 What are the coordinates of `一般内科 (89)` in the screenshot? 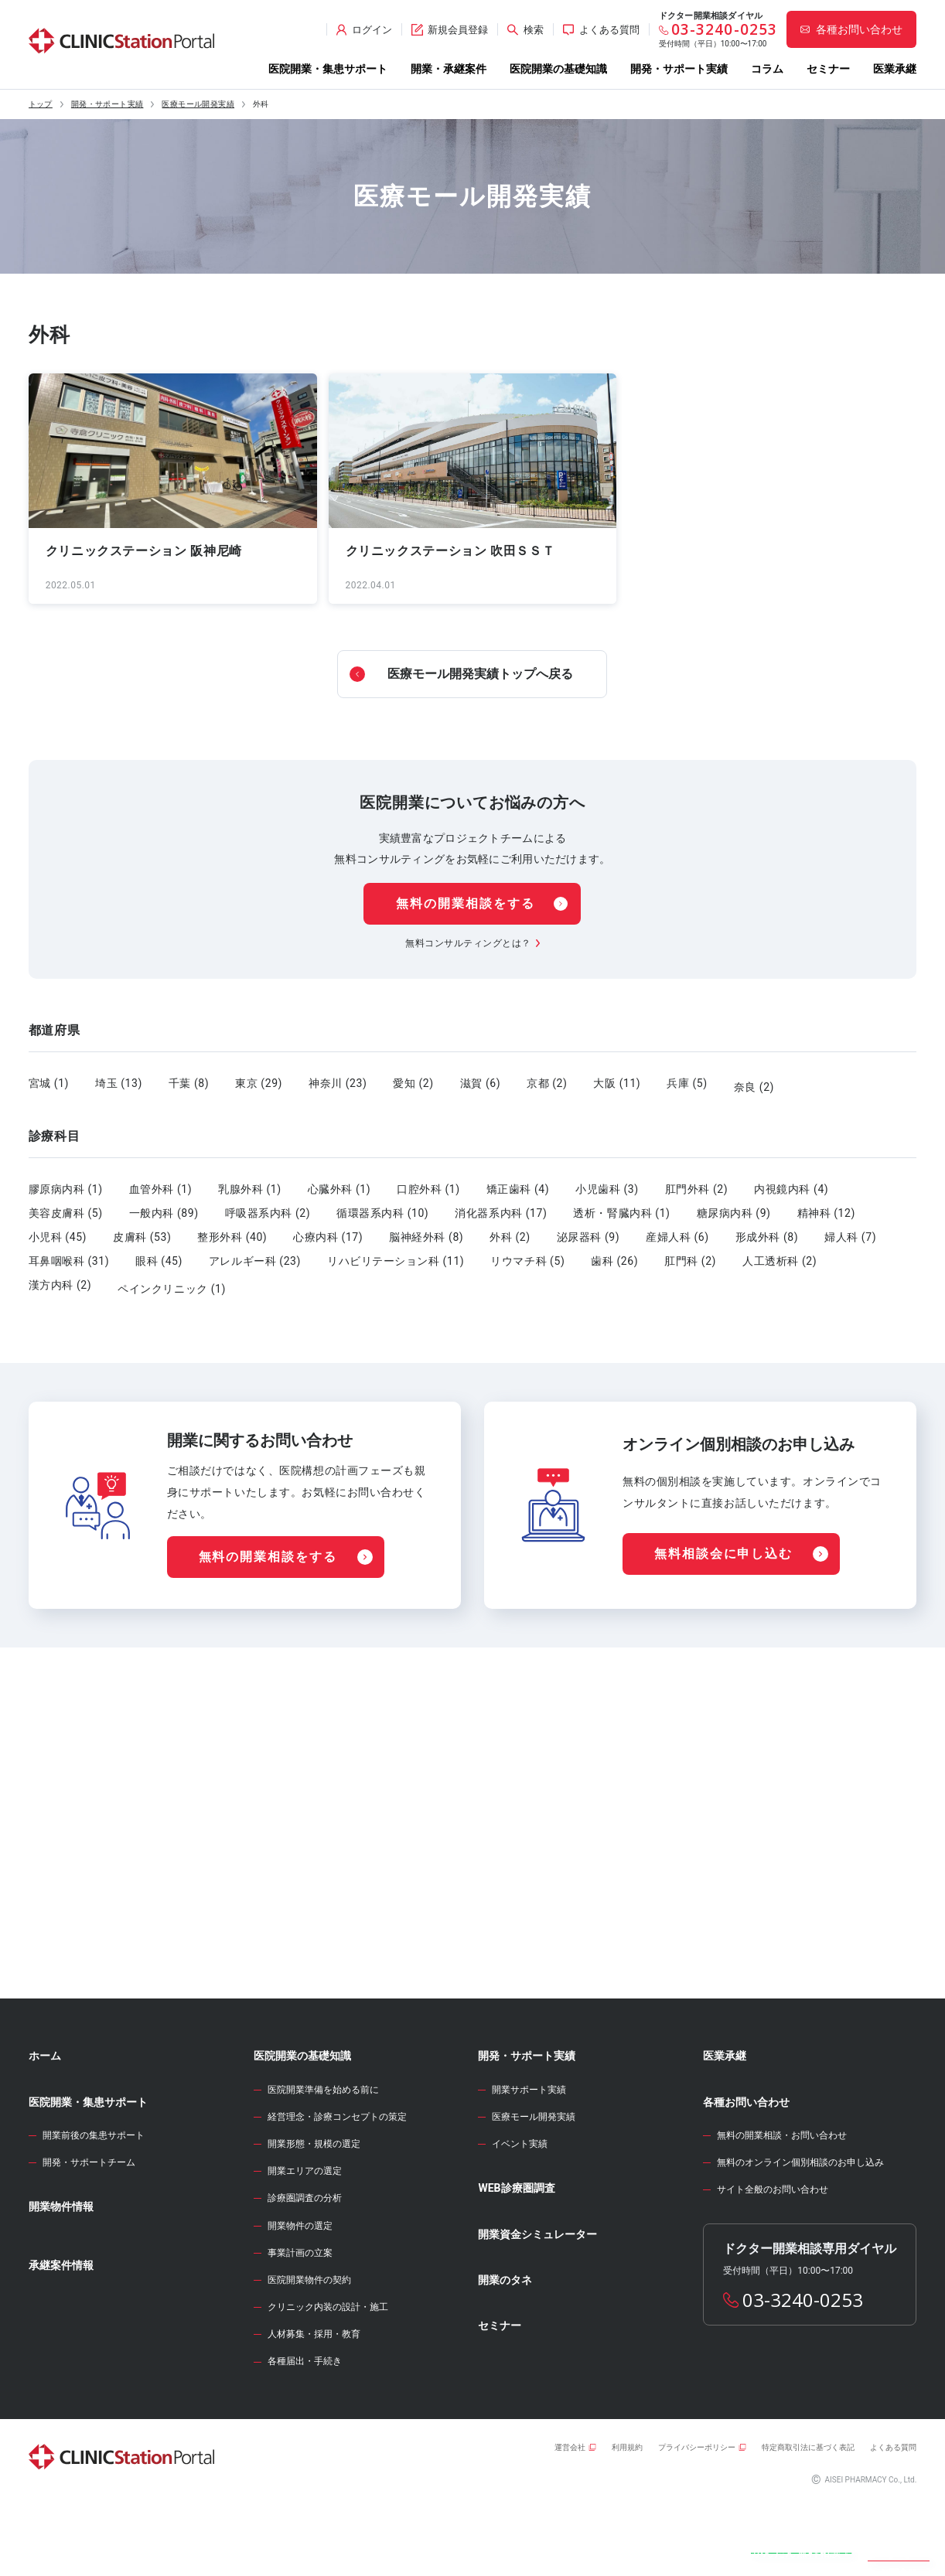 It's located at (164, 1205).